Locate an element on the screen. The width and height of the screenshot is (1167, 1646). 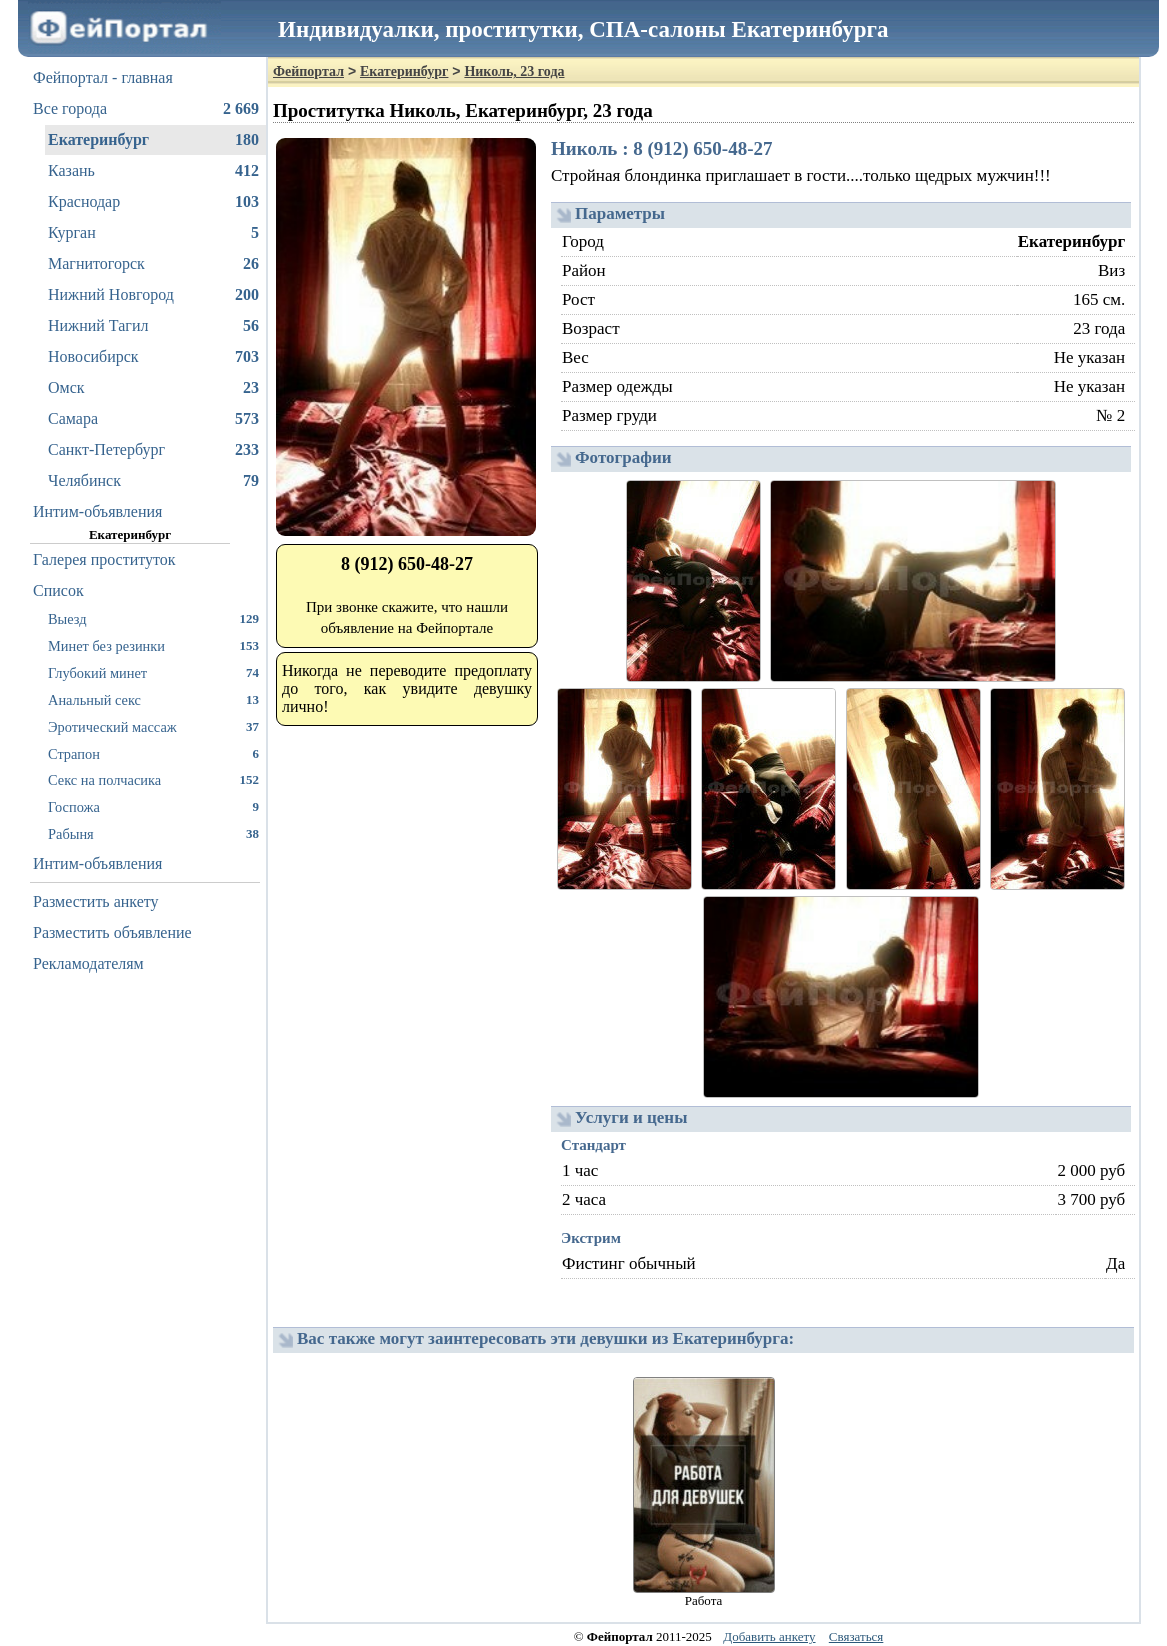
Связаться is located at coordinates (856, 1636).